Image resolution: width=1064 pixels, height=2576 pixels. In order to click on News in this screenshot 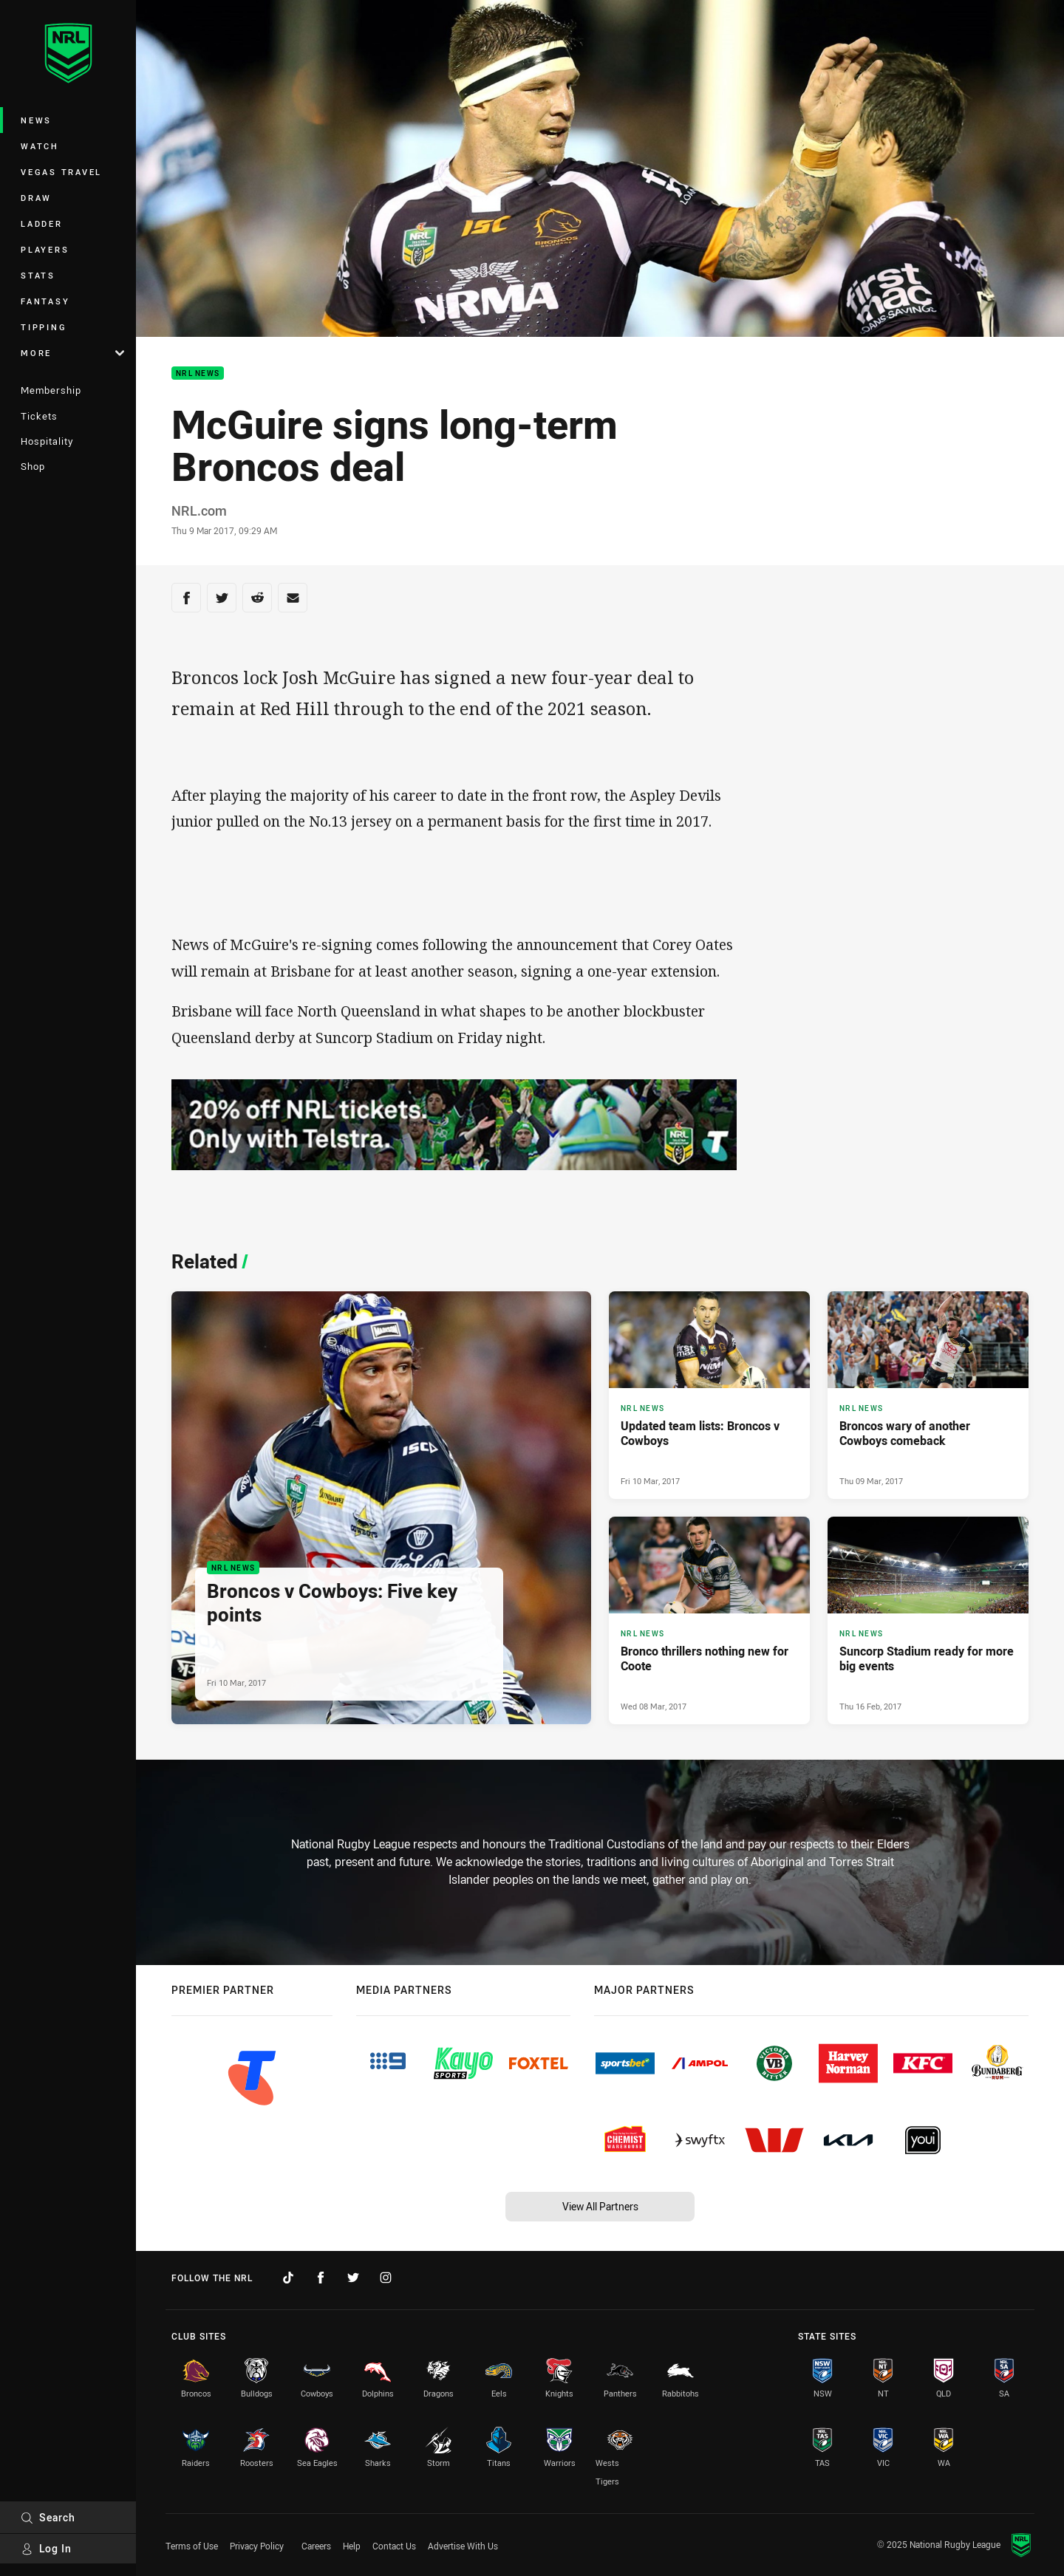, I will do `click(36, 120)`.